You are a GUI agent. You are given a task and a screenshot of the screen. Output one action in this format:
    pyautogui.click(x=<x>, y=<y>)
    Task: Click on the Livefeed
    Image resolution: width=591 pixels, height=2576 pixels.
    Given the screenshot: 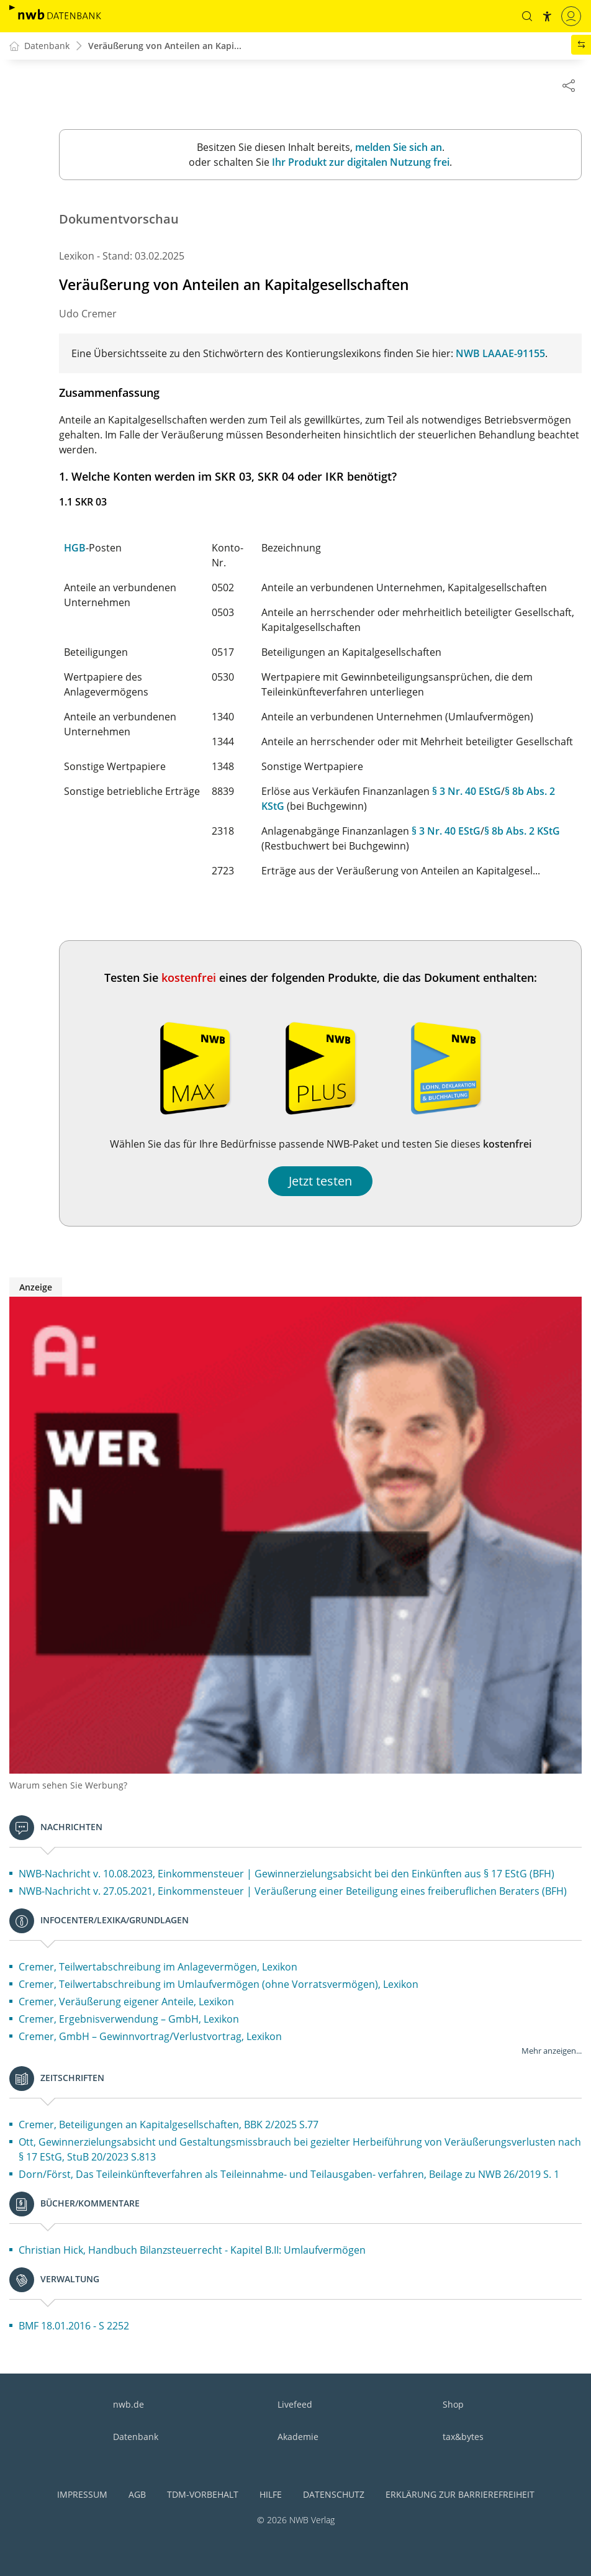 What is the action you would take?
    pyautogui.click(x=294, y=2404)
    